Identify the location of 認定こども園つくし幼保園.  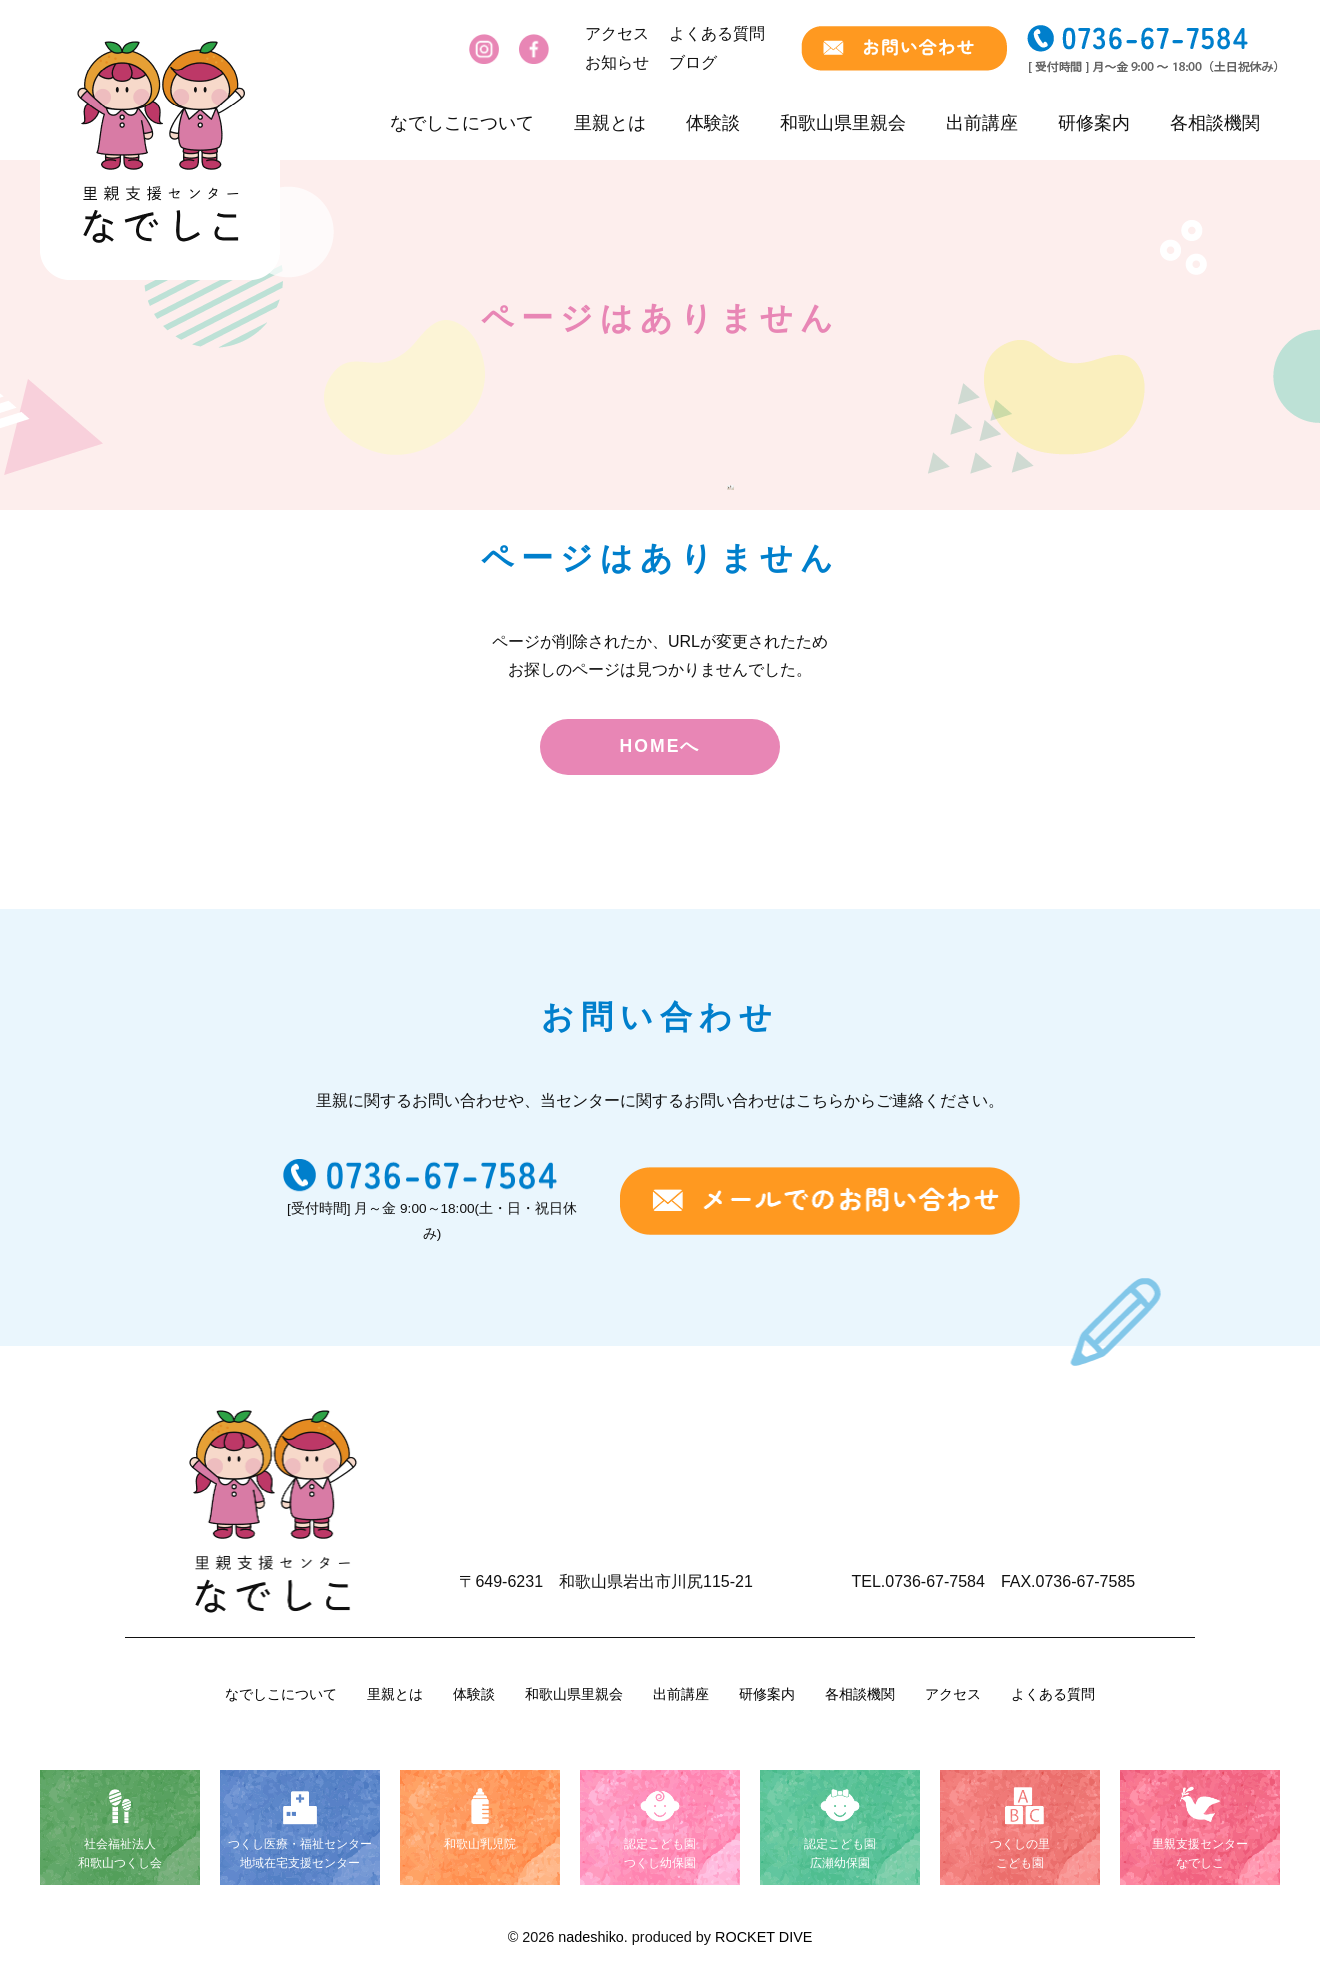
(660, 1853).